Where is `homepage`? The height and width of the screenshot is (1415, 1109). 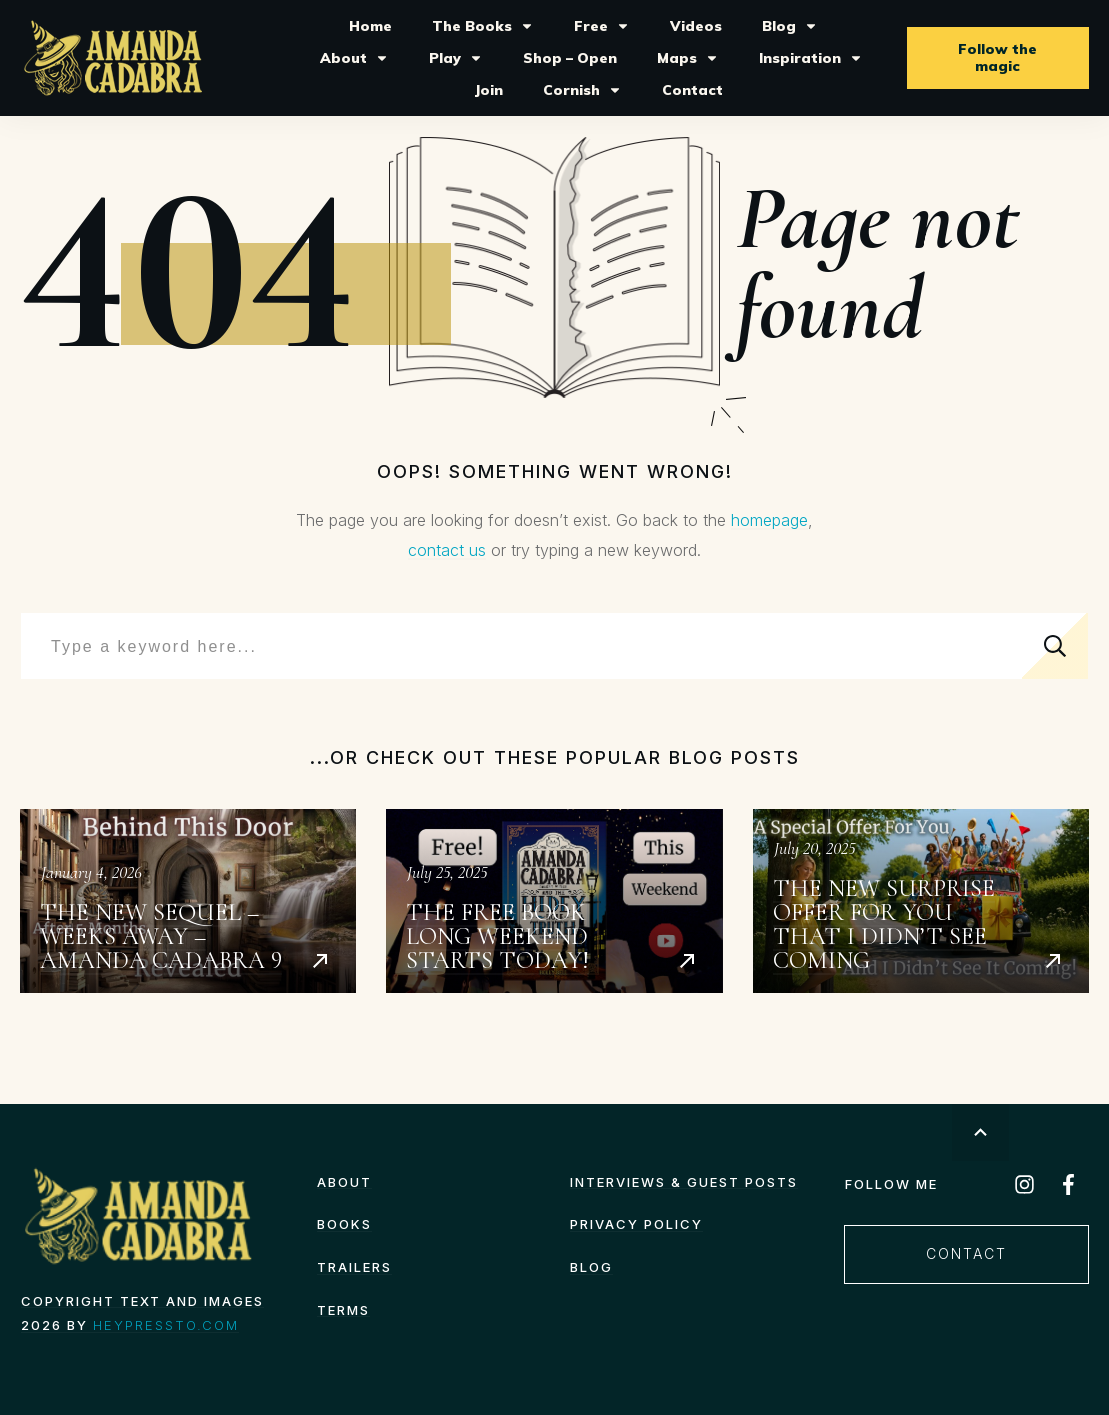 homepage is located at coordinates (769, 520).